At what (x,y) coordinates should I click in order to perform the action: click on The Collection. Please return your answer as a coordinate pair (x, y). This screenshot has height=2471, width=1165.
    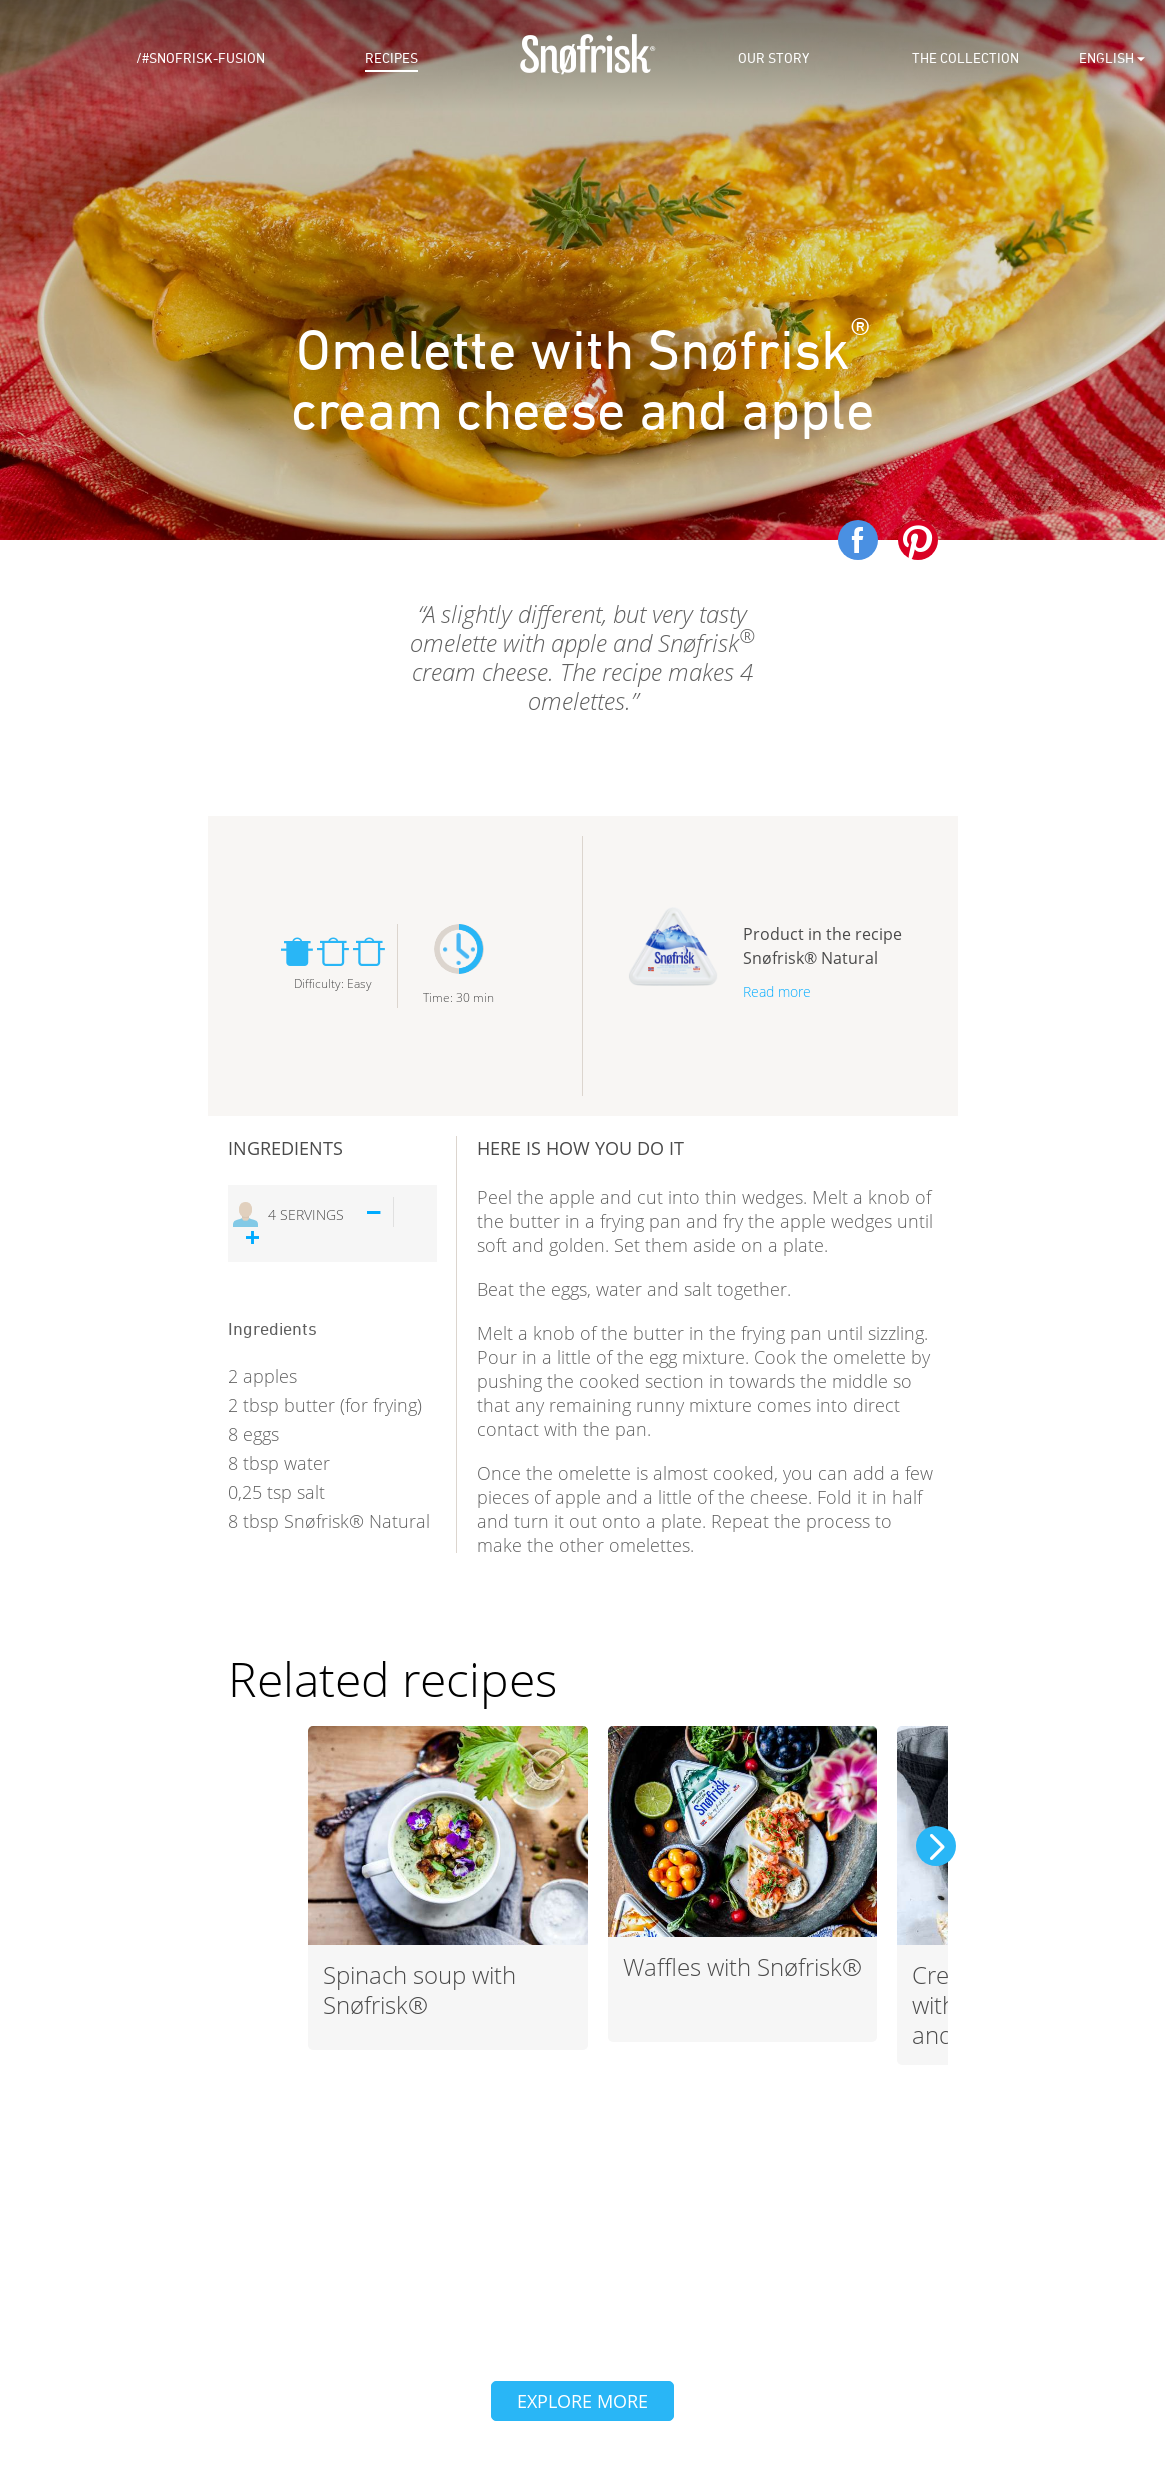
    Looking at the image, I should click on (965, 58).